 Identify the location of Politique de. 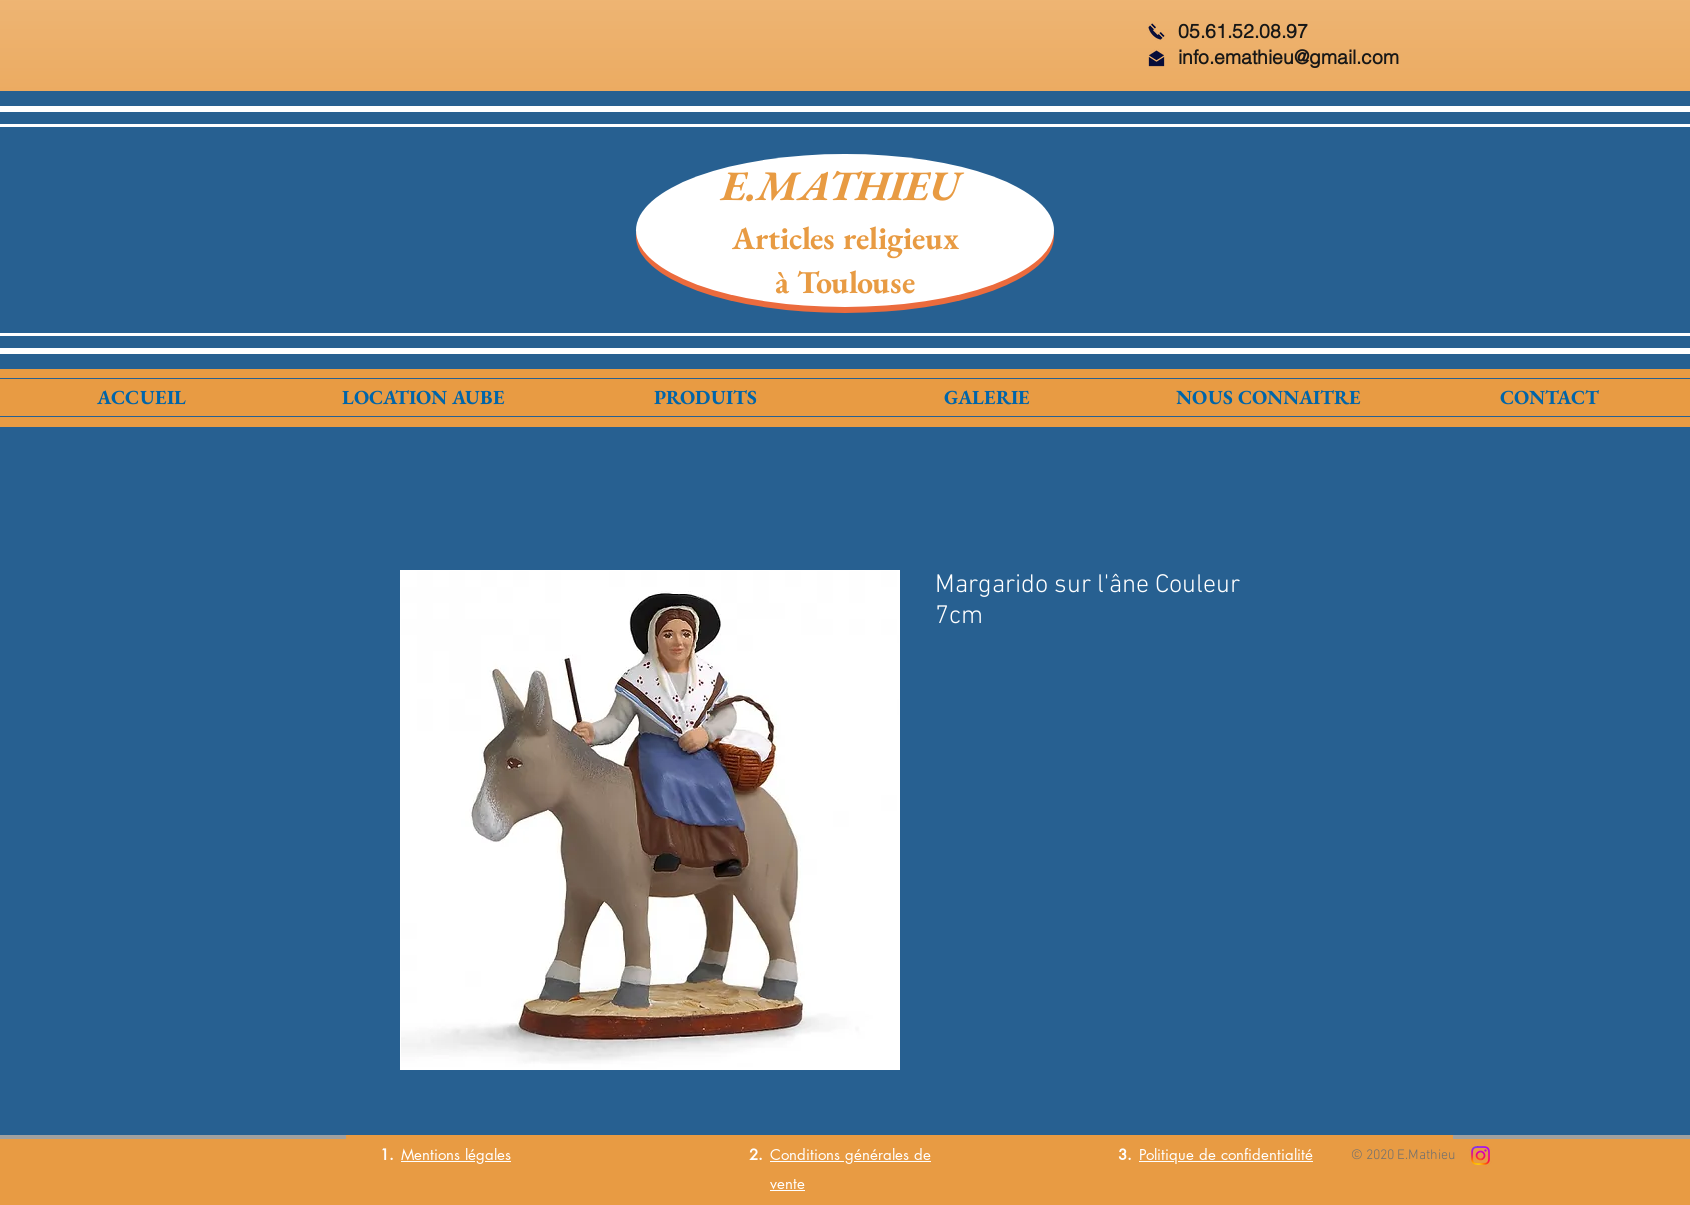
(1180, 1154).